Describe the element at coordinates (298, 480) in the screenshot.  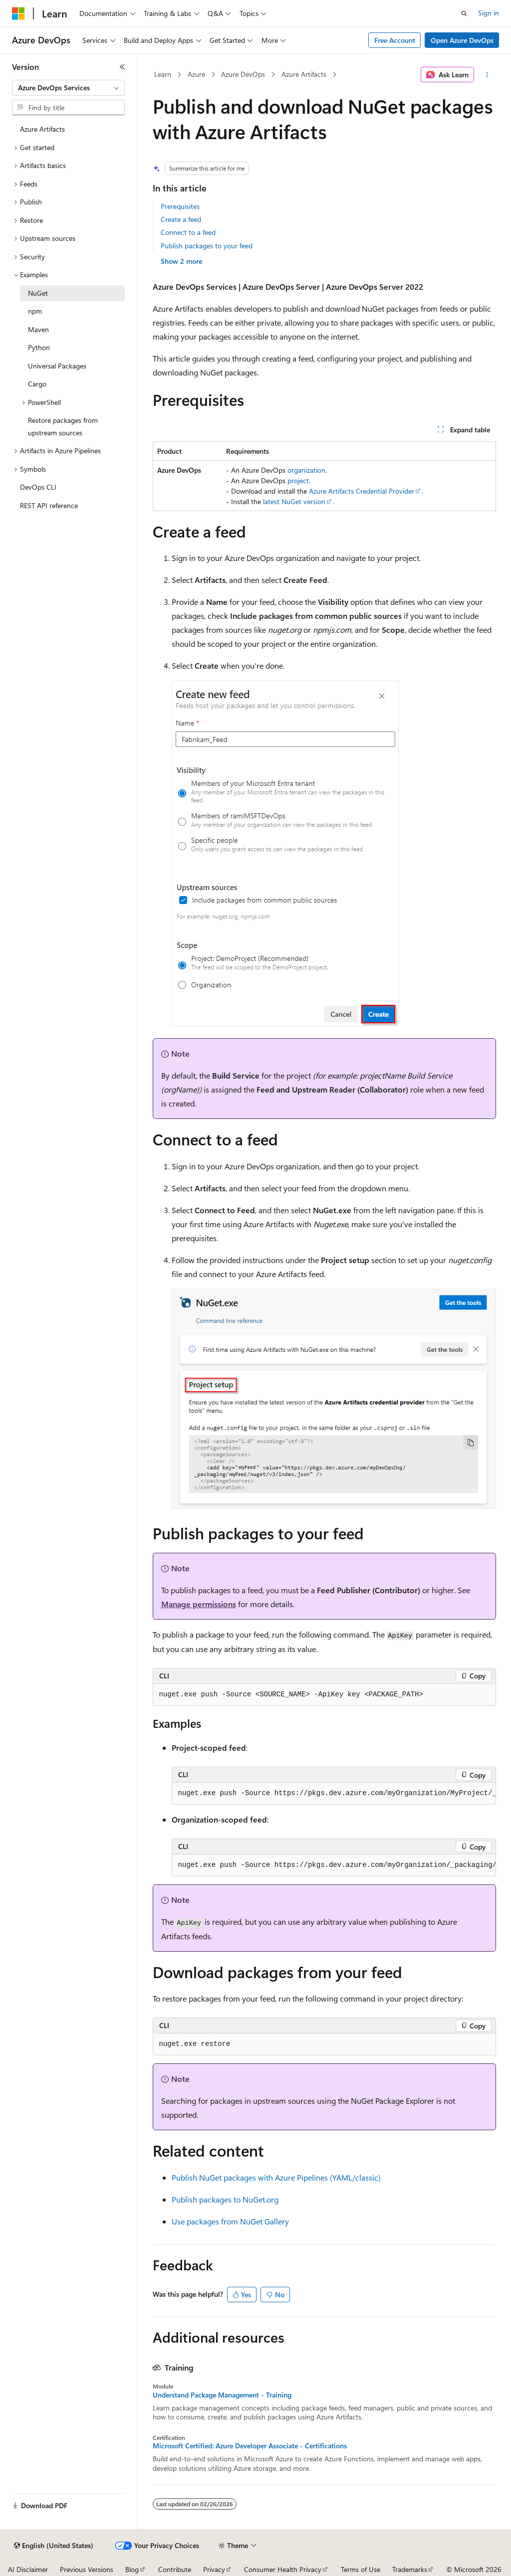
I see `project` at that location.